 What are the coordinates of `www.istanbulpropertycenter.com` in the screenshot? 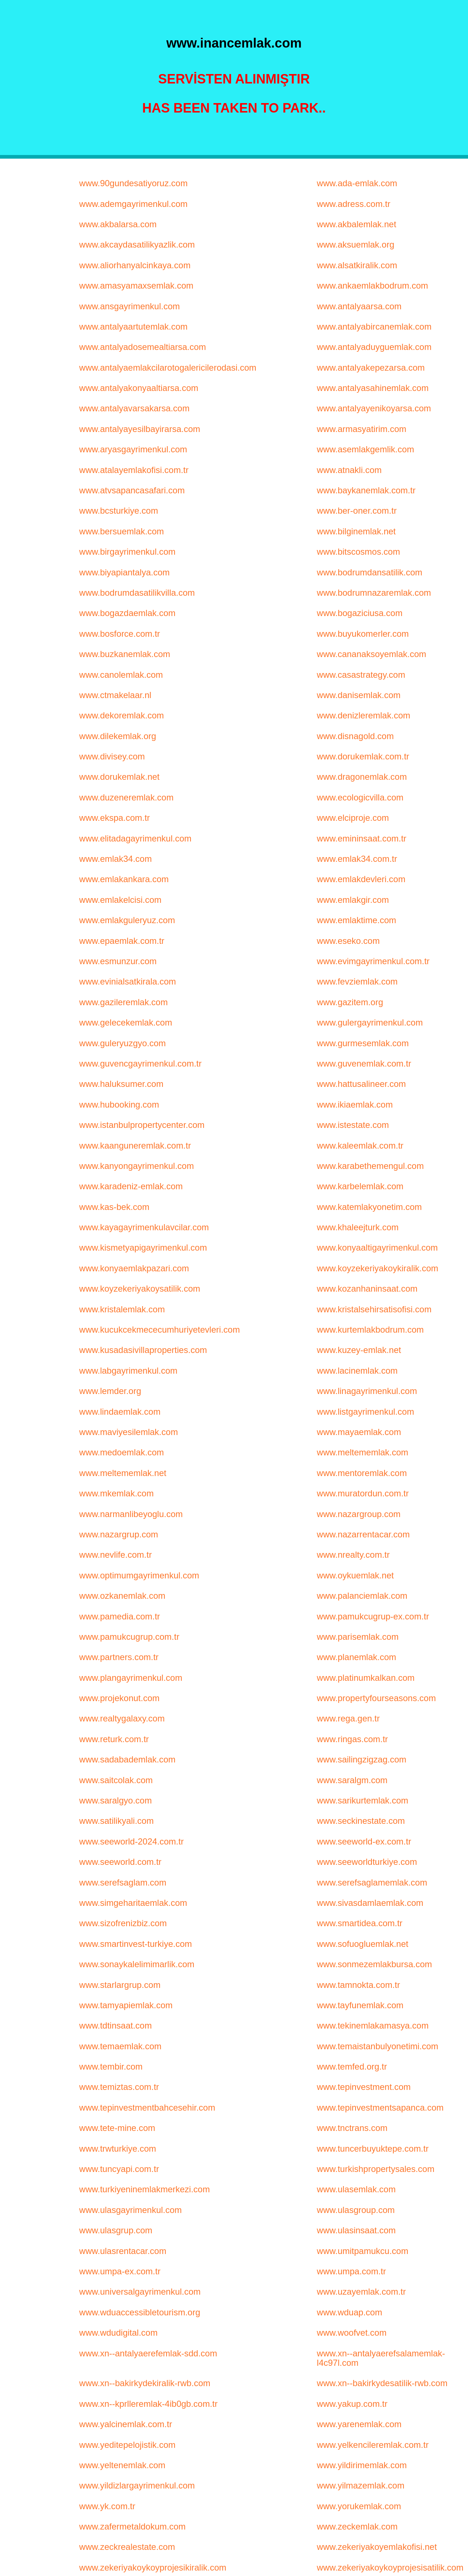 It's located at (142, 1125).